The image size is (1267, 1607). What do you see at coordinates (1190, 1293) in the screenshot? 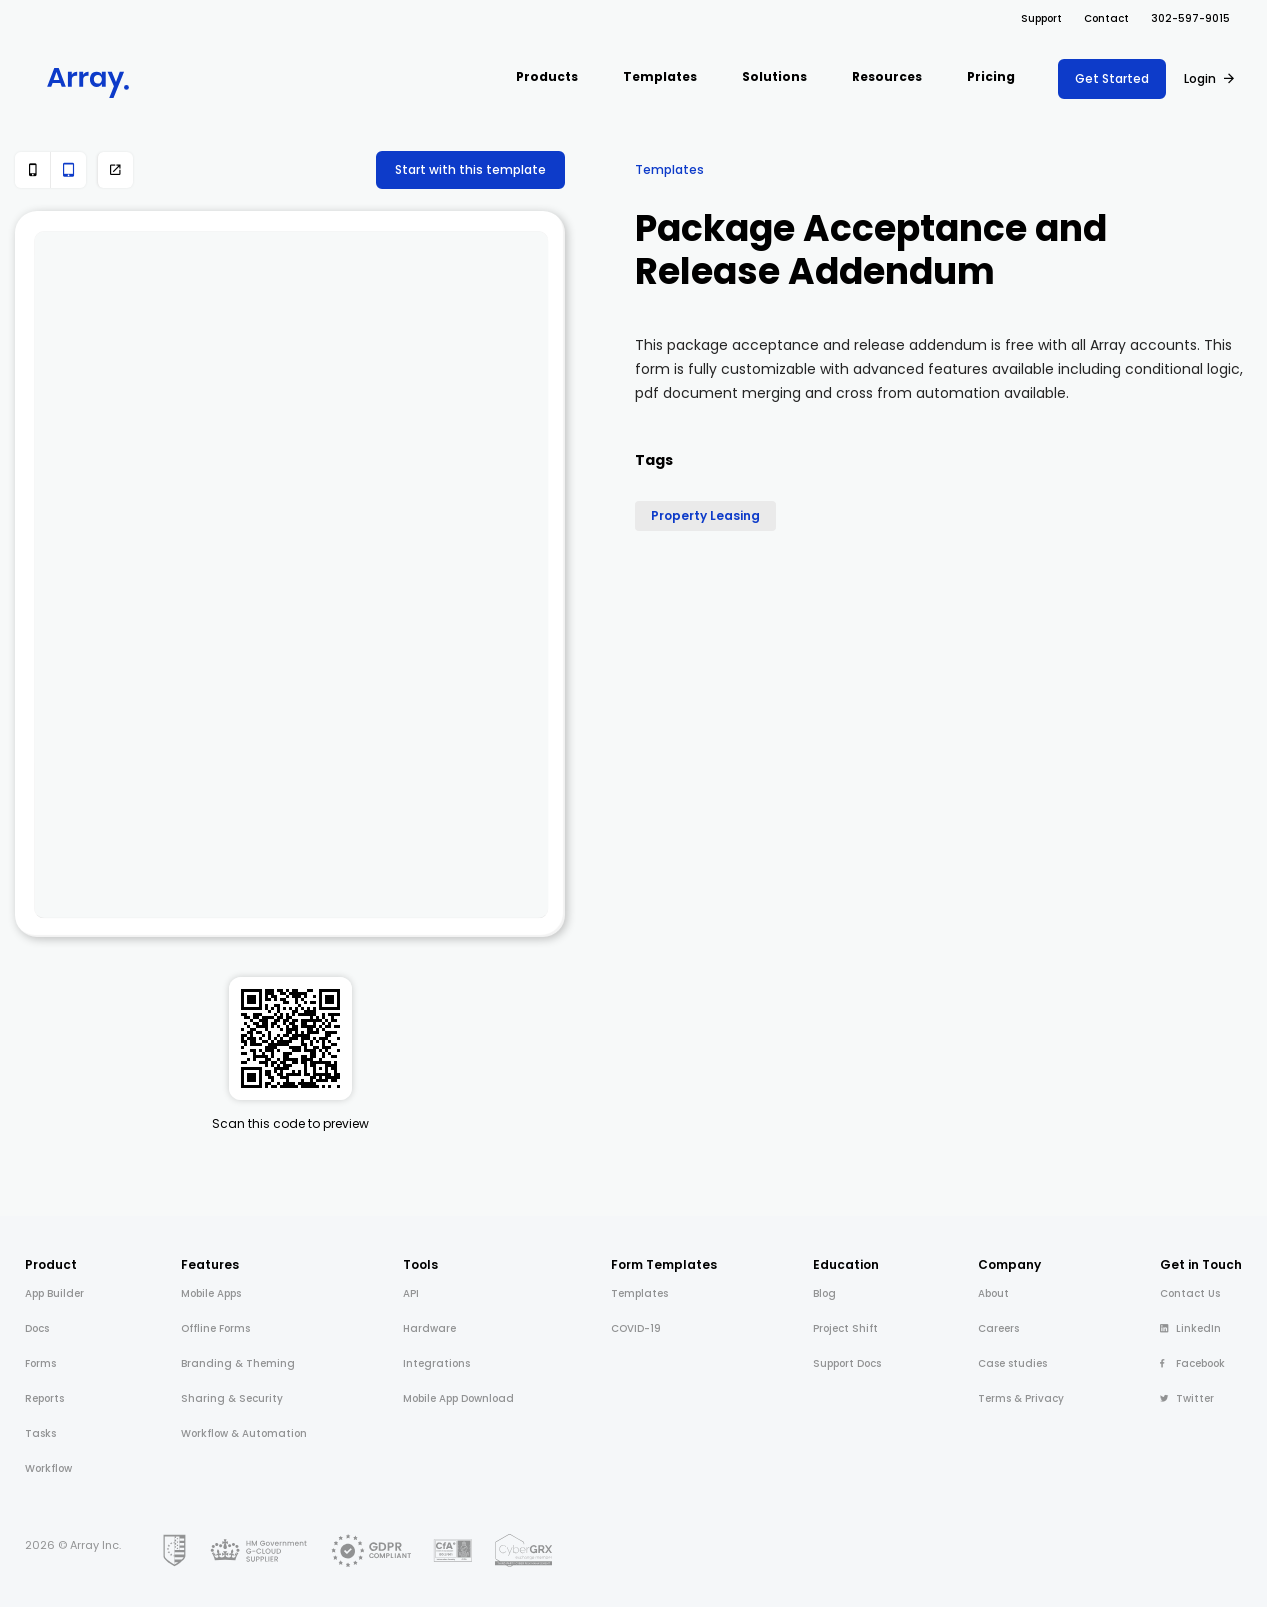
I see `Contact Us` at bounding box center [1190, 1293].